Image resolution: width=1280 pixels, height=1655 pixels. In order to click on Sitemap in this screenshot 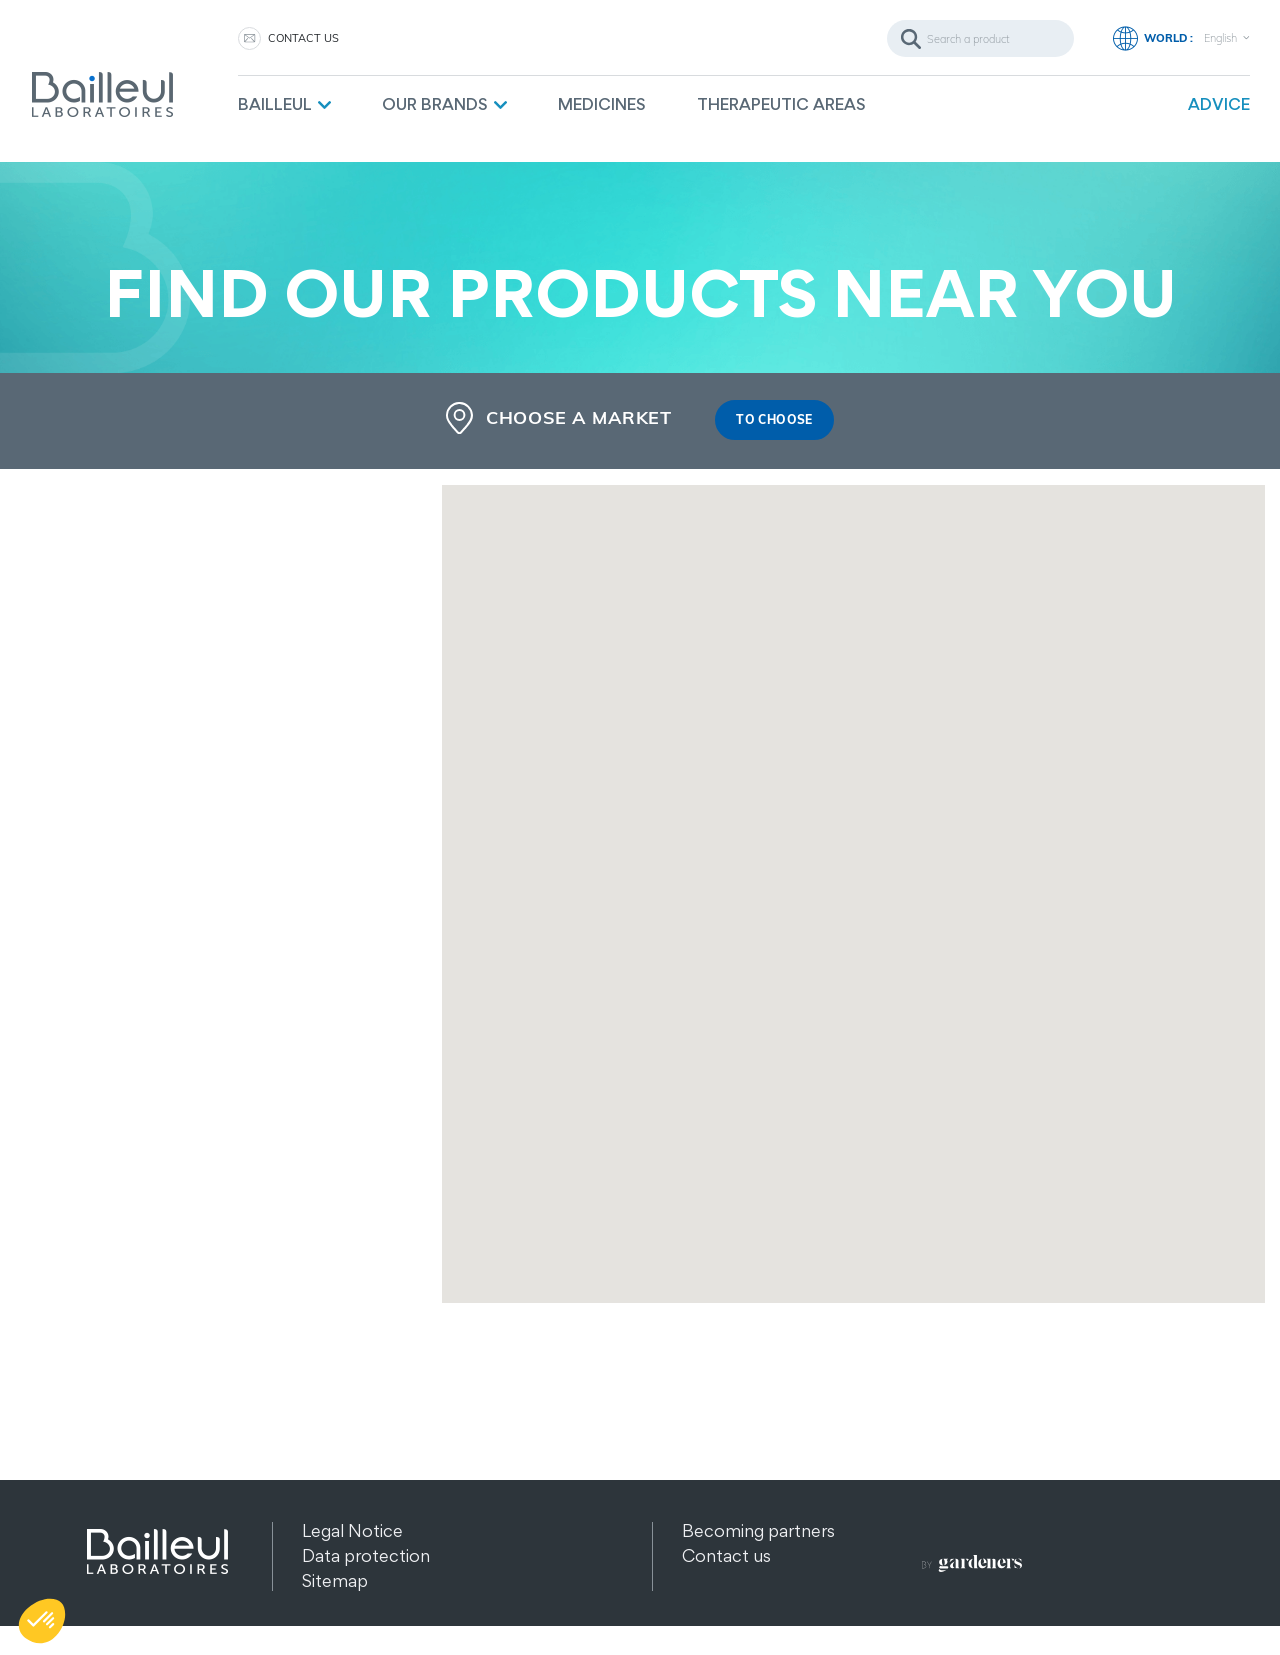, I will do `click(335, 1581)`.